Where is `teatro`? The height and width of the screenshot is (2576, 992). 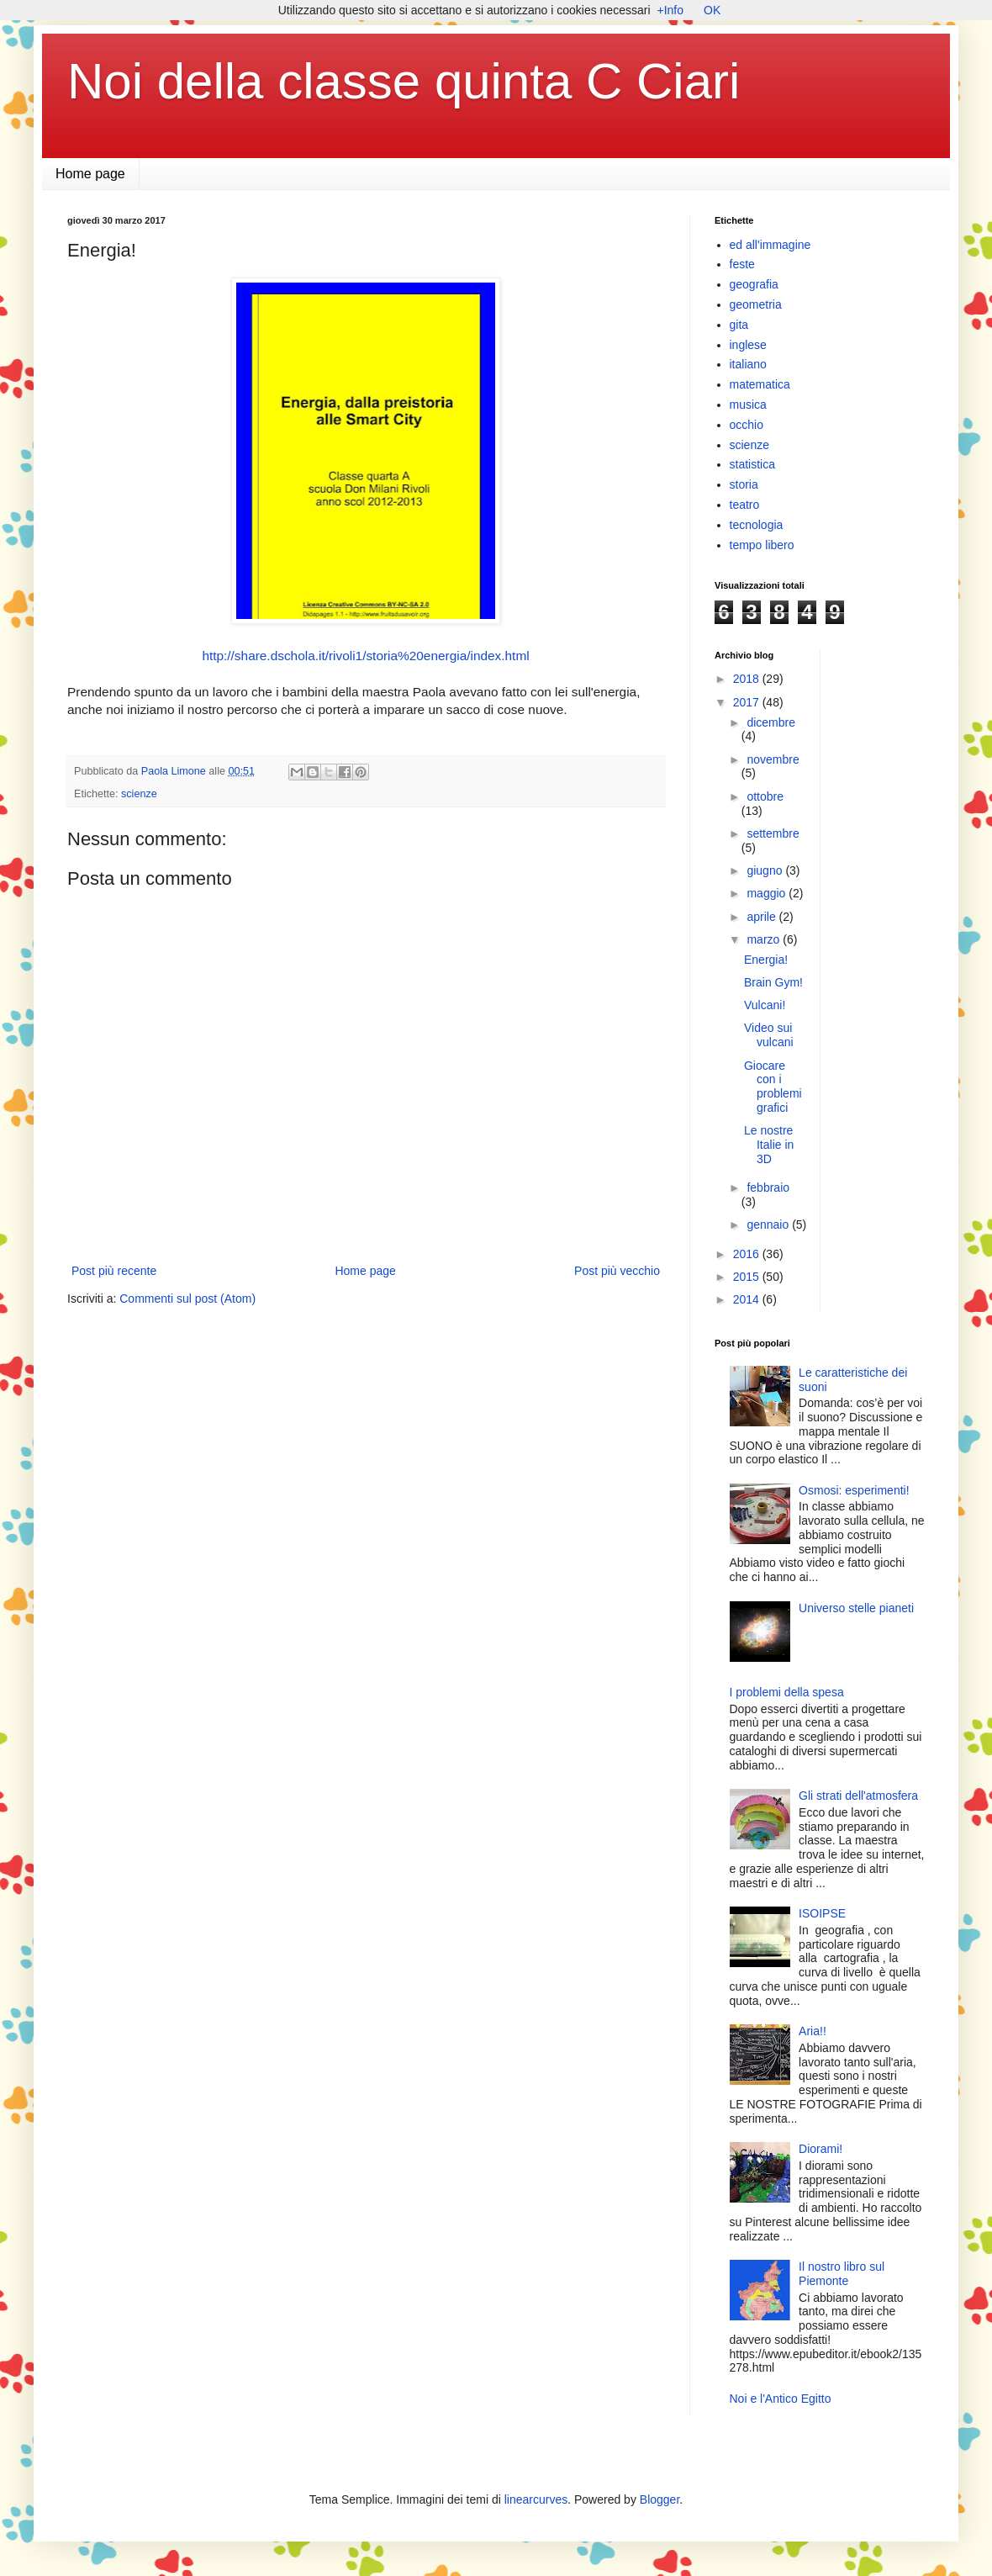 teatro is located at coordinates (745, 504).